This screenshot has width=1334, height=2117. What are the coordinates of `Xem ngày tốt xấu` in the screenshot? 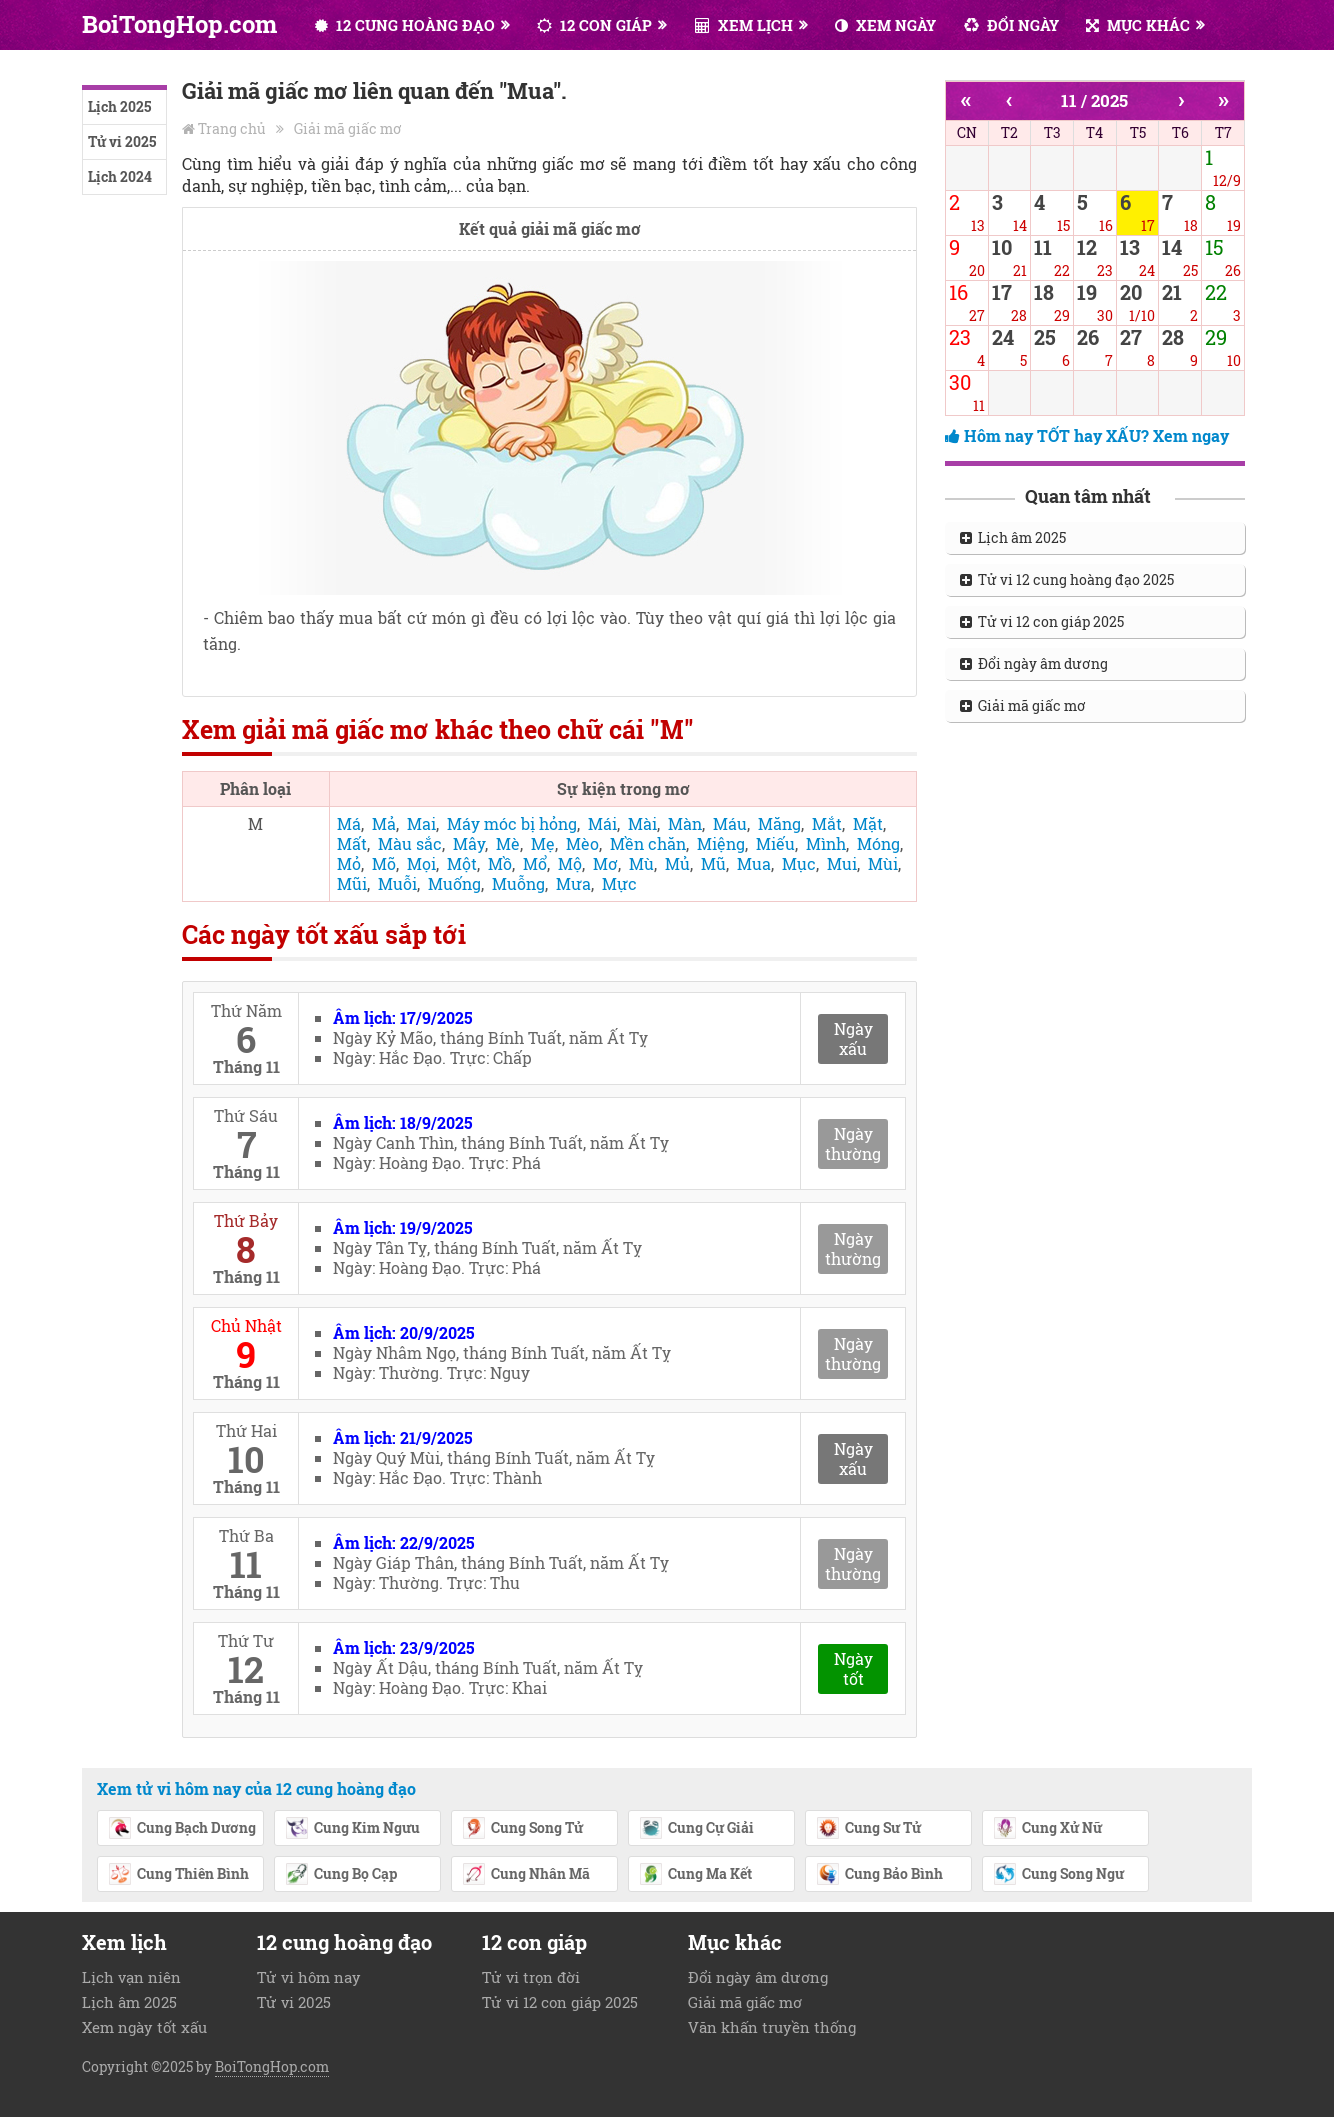 It's located at (144, 2027).